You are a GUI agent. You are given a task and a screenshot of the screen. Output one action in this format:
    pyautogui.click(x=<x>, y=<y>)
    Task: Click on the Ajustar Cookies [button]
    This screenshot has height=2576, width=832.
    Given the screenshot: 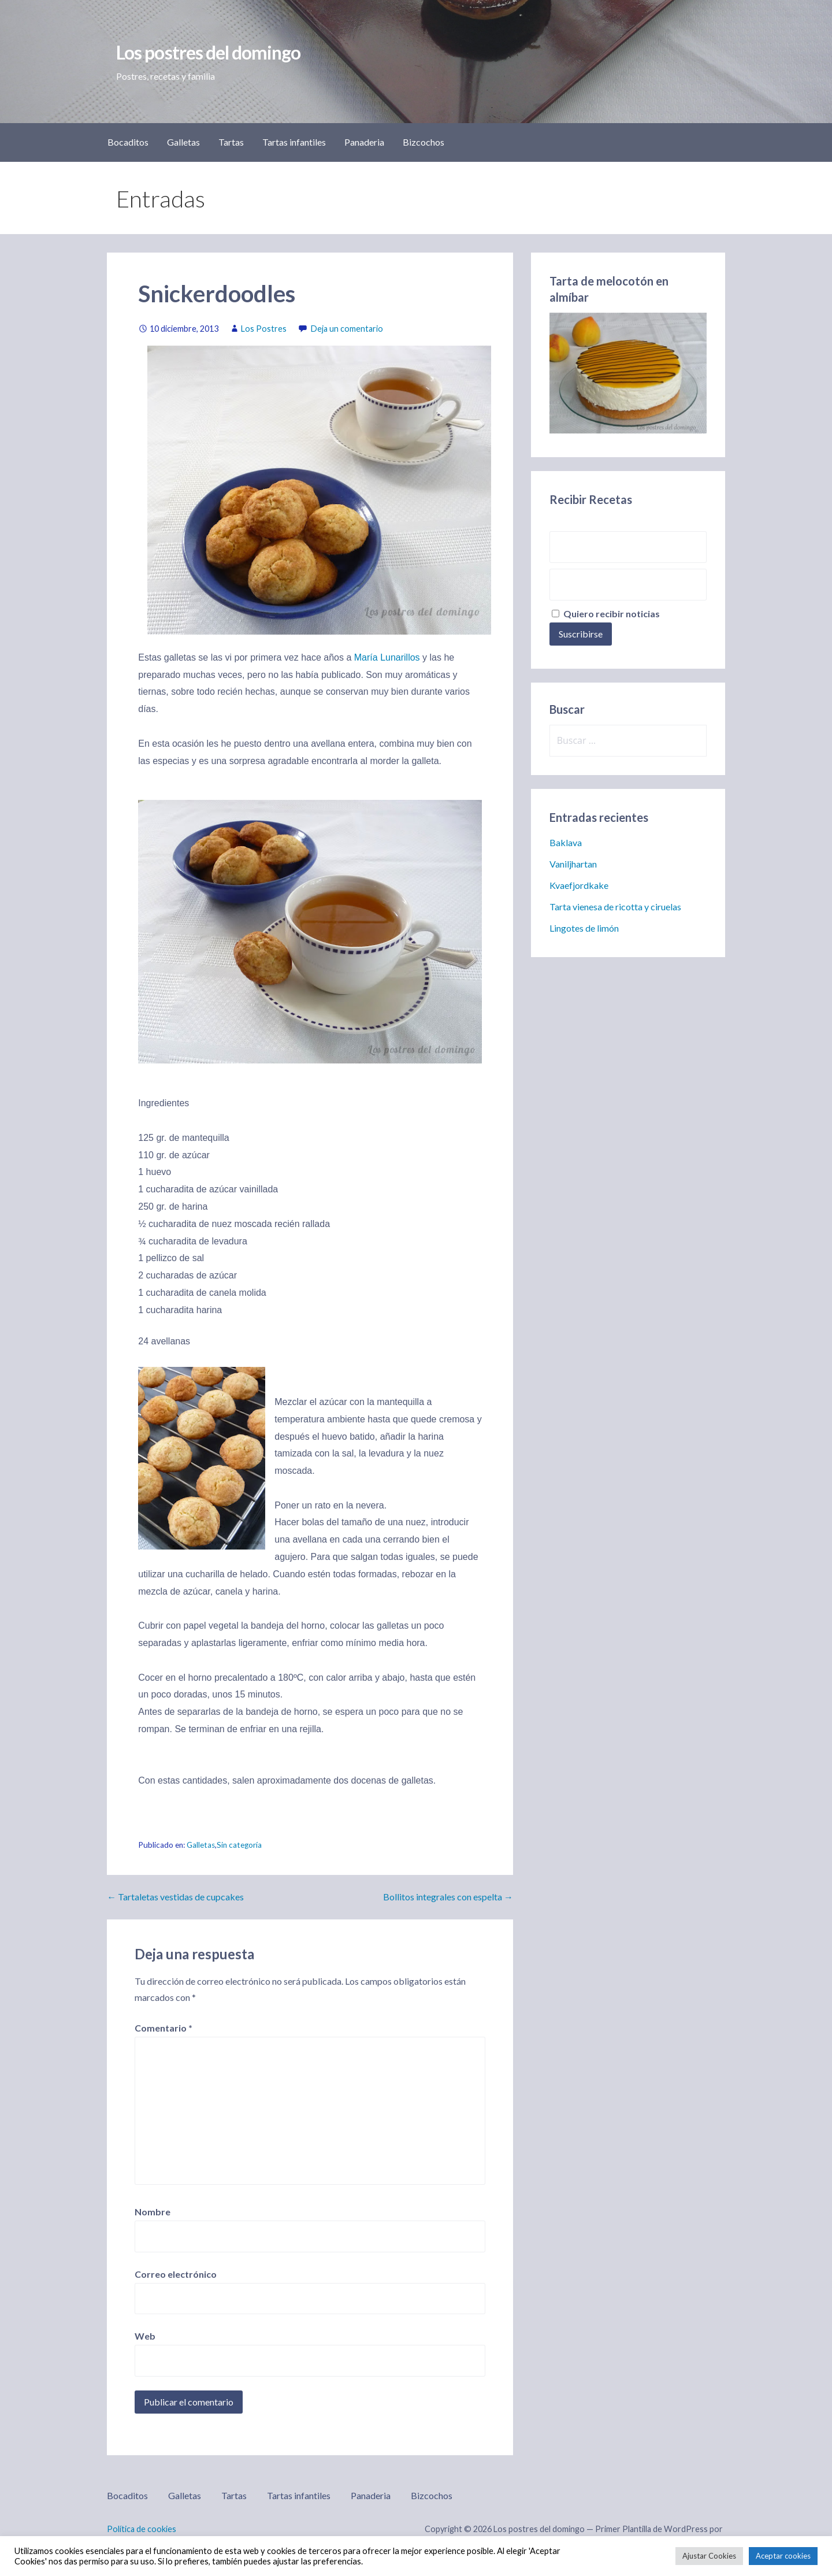 What is the action you would take?
    pyautogui.click(x=709, y=2555)
    